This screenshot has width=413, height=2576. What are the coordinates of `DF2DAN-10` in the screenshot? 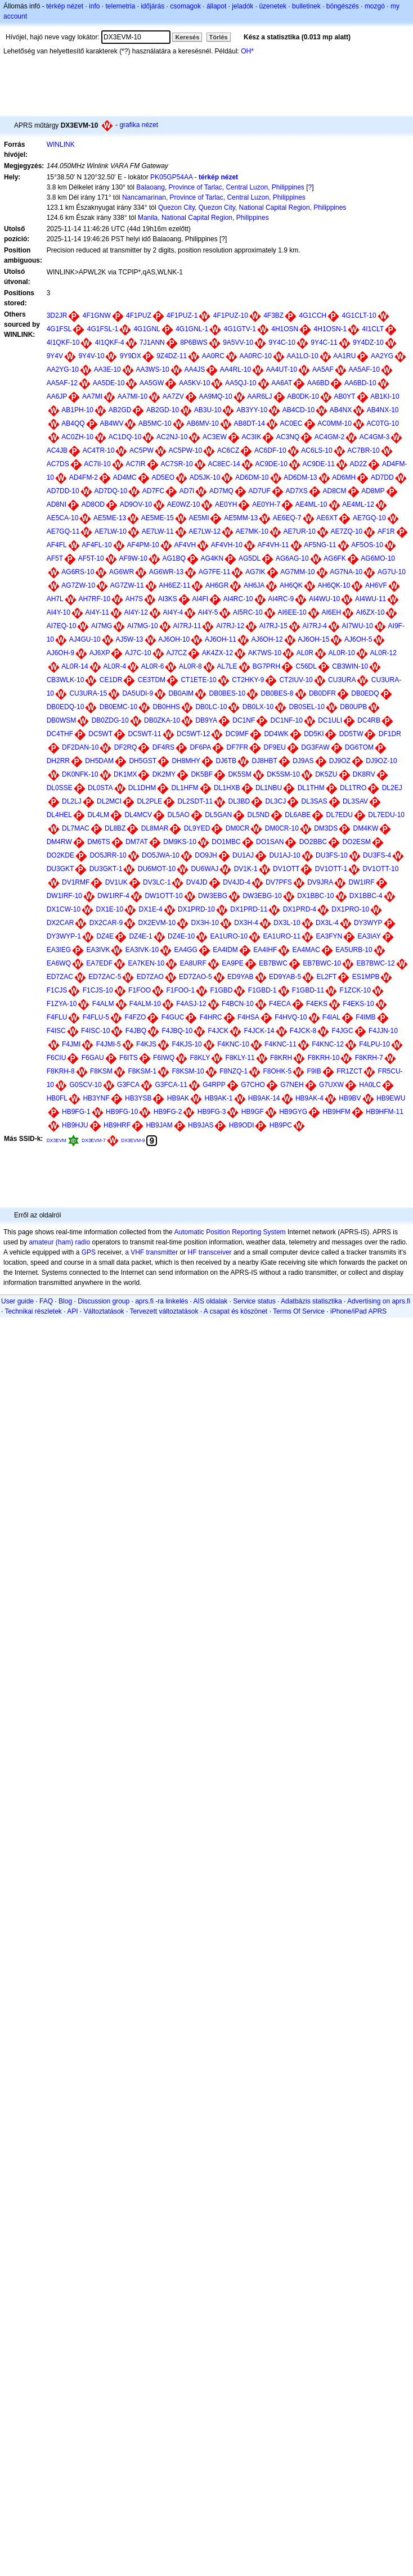 It's located at (80, 747).